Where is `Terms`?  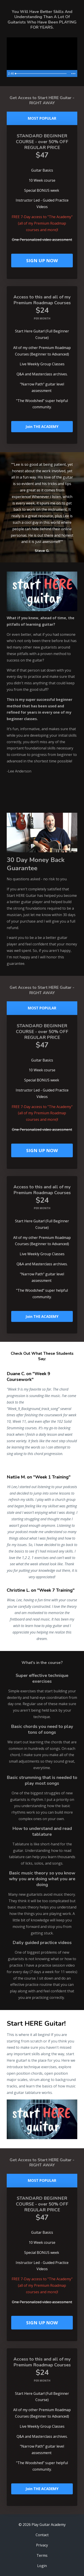 Terms is located at coordinates (42, 2555).